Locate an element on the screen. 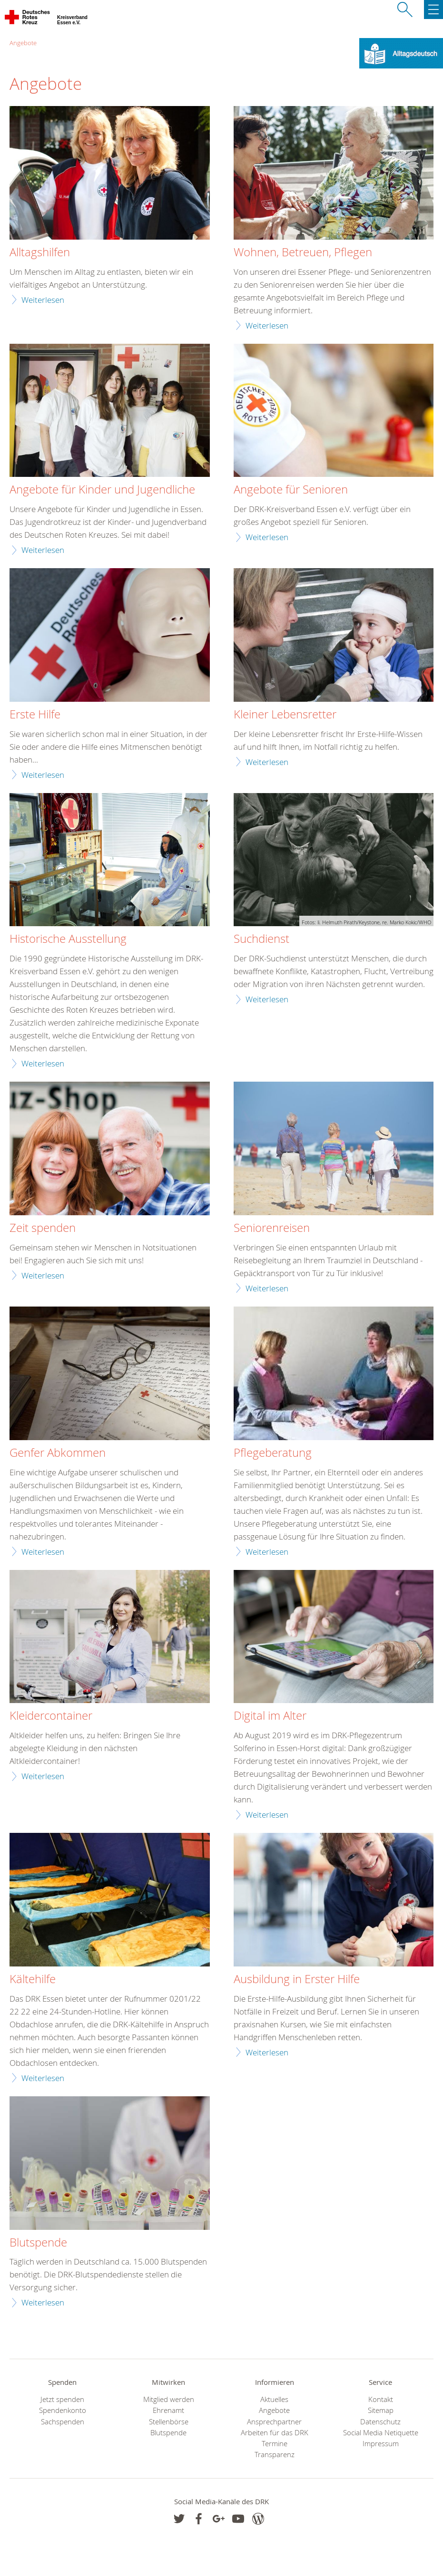 The image size is (443, 2576). Spendenkonto is located at coordinates (62, 2410).